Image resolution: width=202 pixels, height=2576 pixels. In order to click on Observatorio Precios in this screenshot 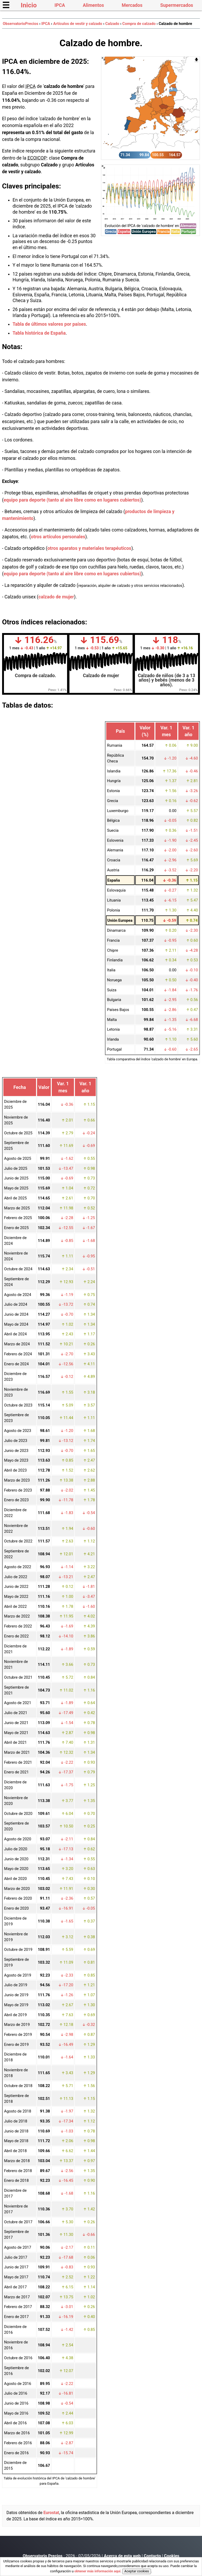, I will do `click(42, 2555)`.